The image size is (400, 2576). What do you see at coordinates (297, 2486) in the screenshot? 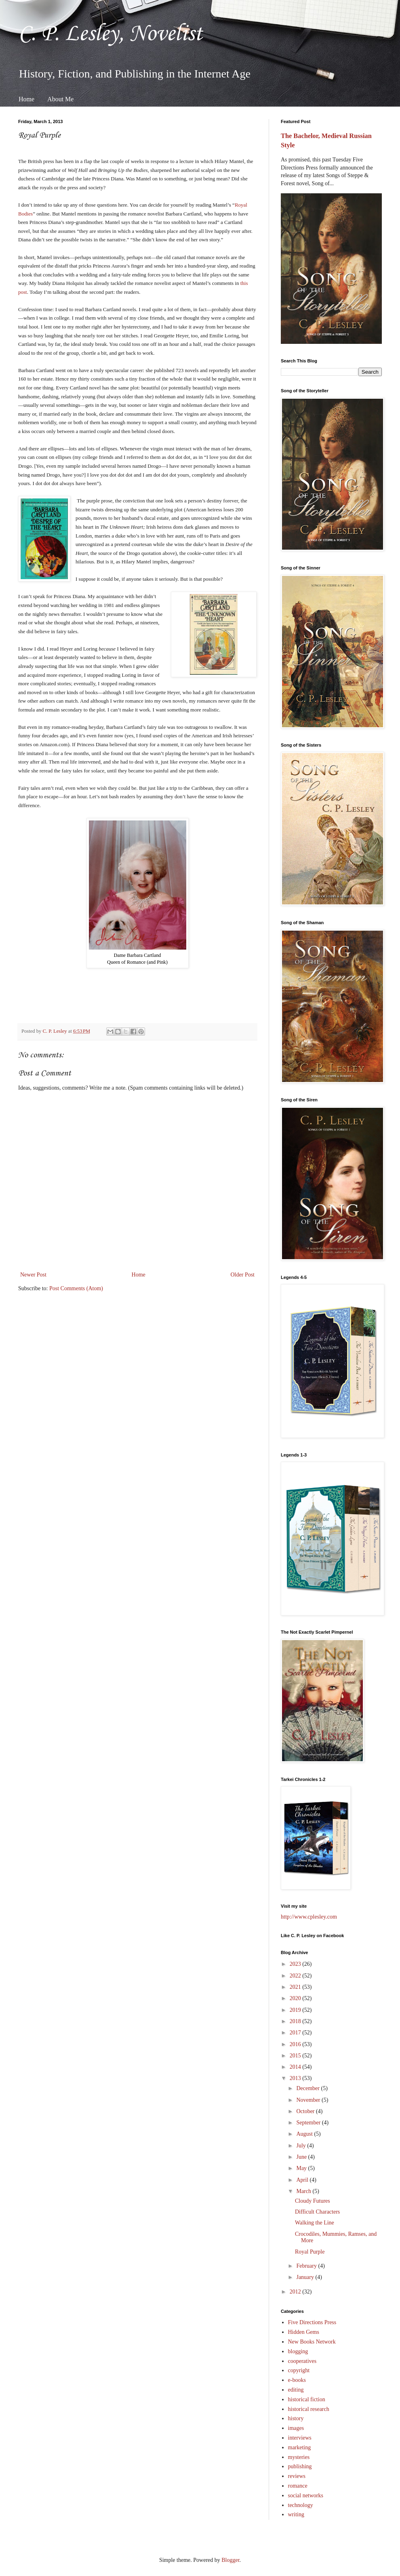
I see `romance` at bounding box center [297, 2486].